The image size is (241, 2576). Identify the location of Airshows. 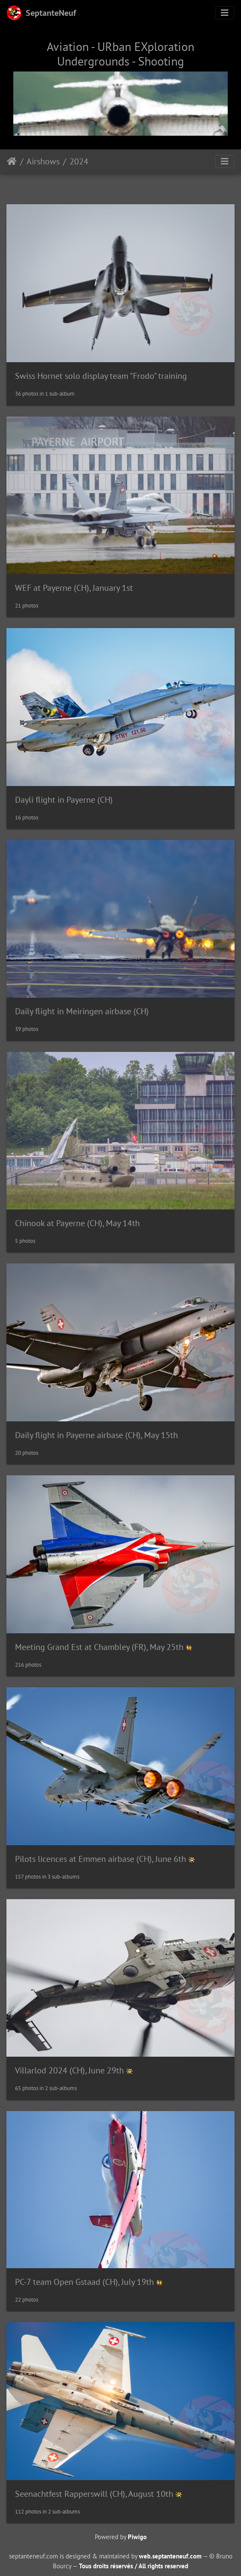
(43, 161).